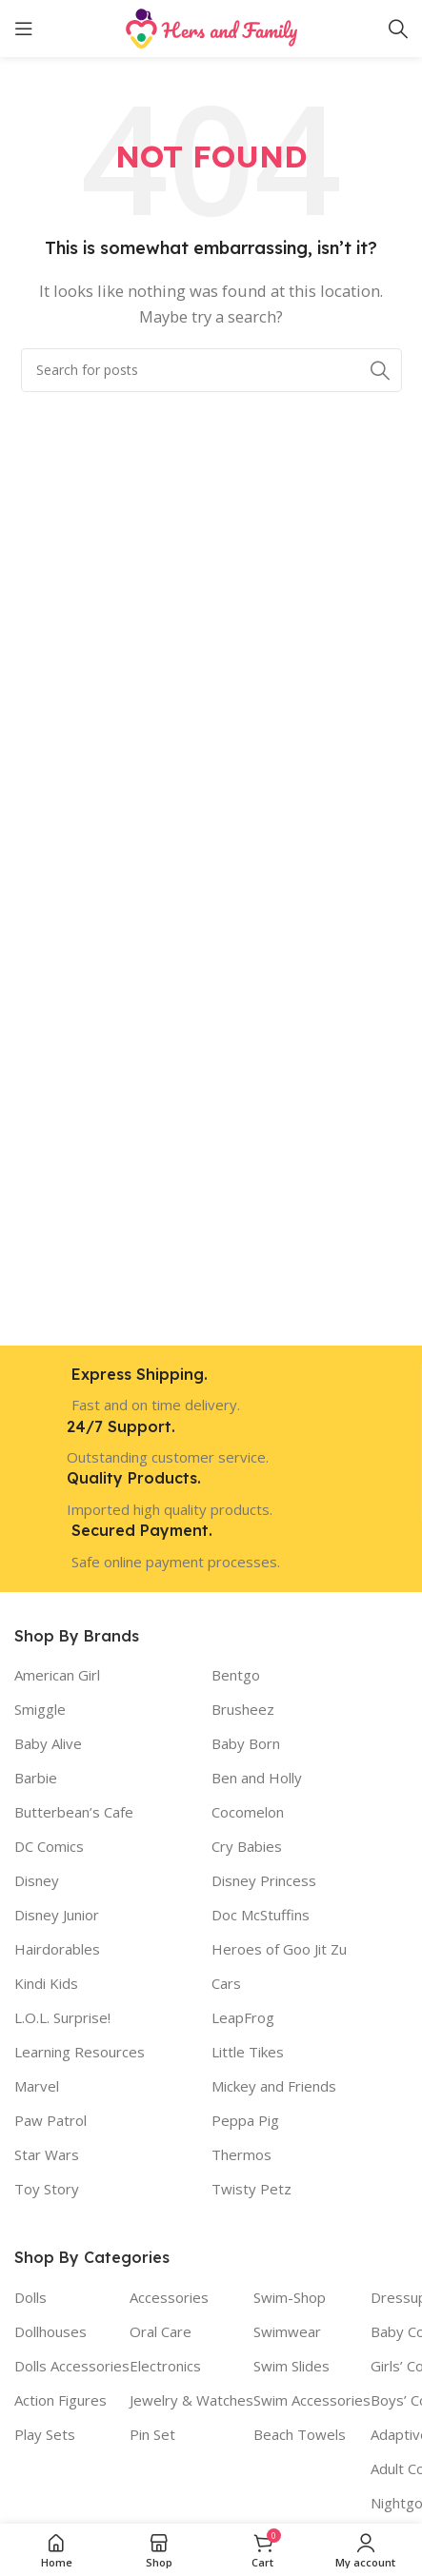 The image size is (422, 2576). What do you see at coordinates (256, 1777) in the screenshot?
I see `Ben and Holly` at bounding box center [256, 1777].